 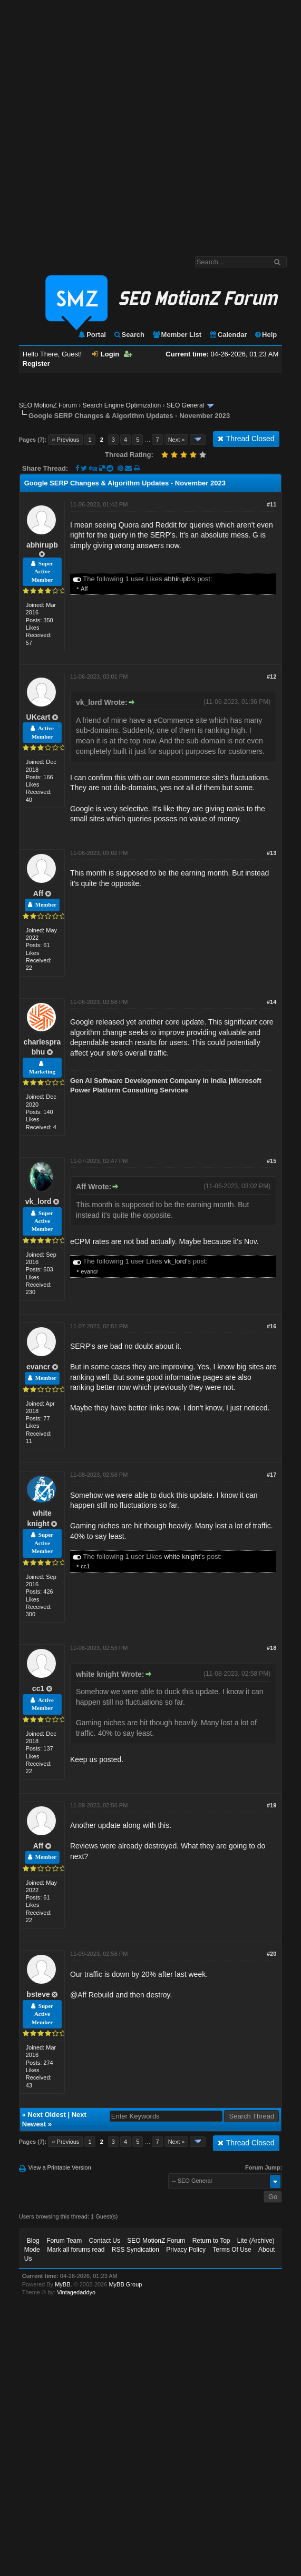 I want to click on Next », so click(x=176, y=439).